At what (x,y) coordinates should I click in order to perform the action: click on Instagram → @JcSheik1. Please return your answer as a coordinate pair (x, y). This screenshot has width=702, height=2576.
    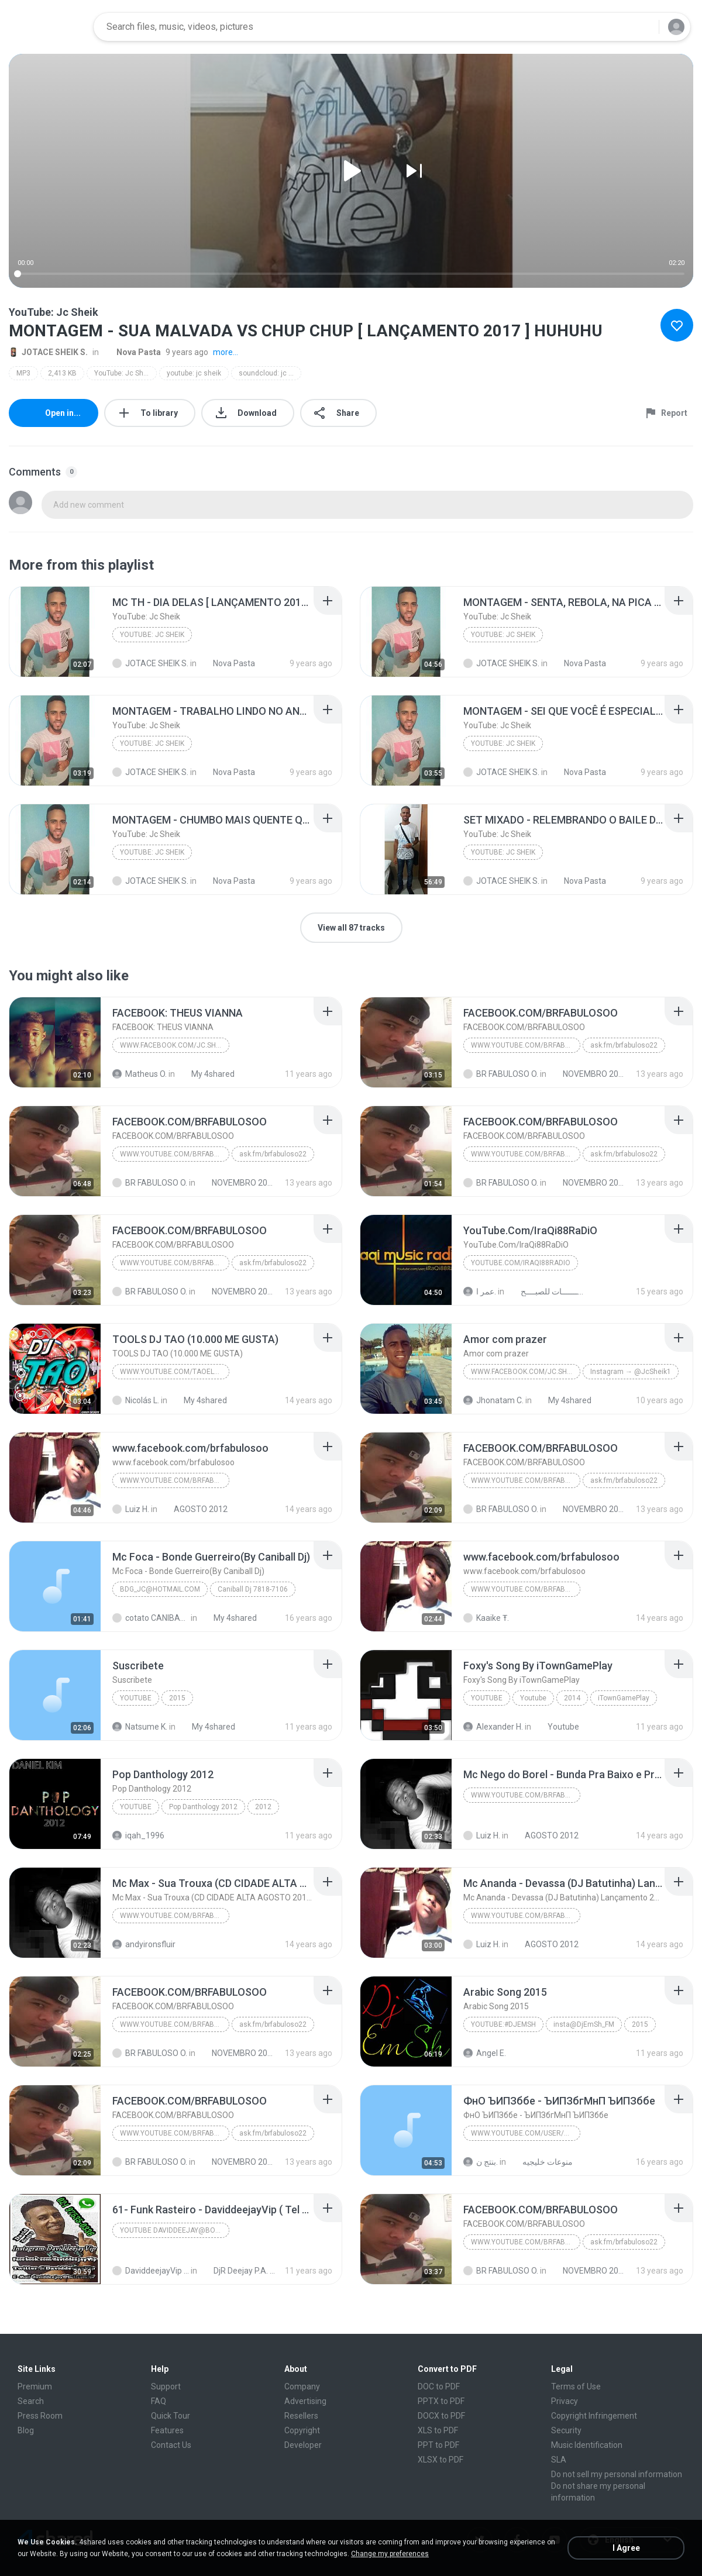
    Looking at the image, I should click on (630, 1372).